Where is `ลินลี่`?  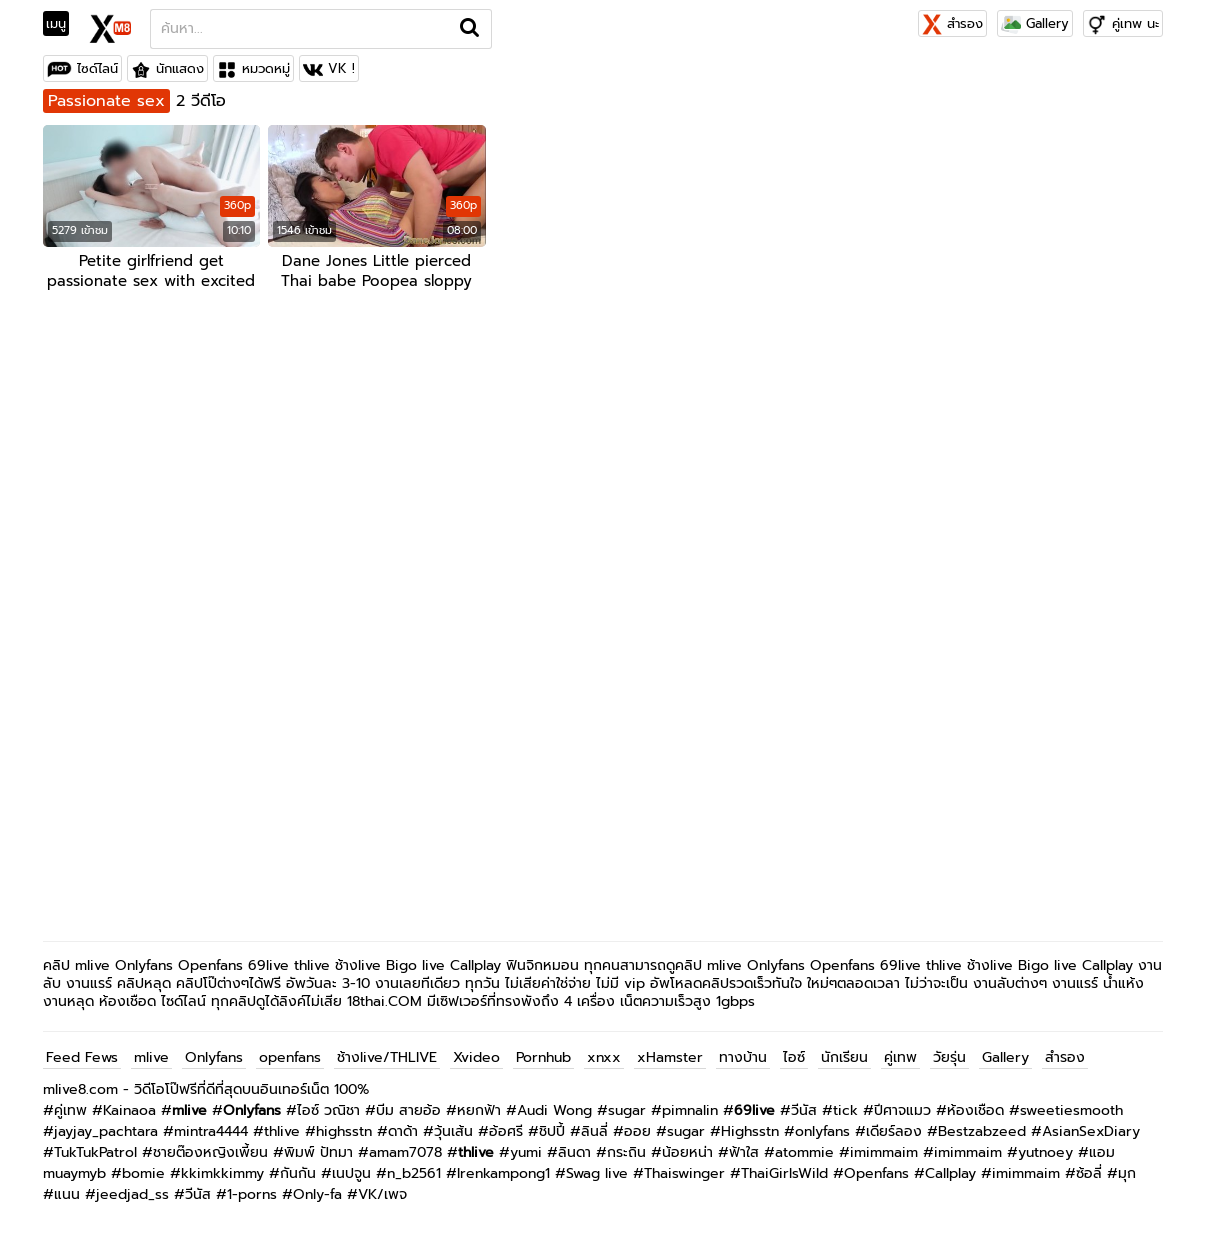 ลินลี่ is located at coordinates (594, 1131).